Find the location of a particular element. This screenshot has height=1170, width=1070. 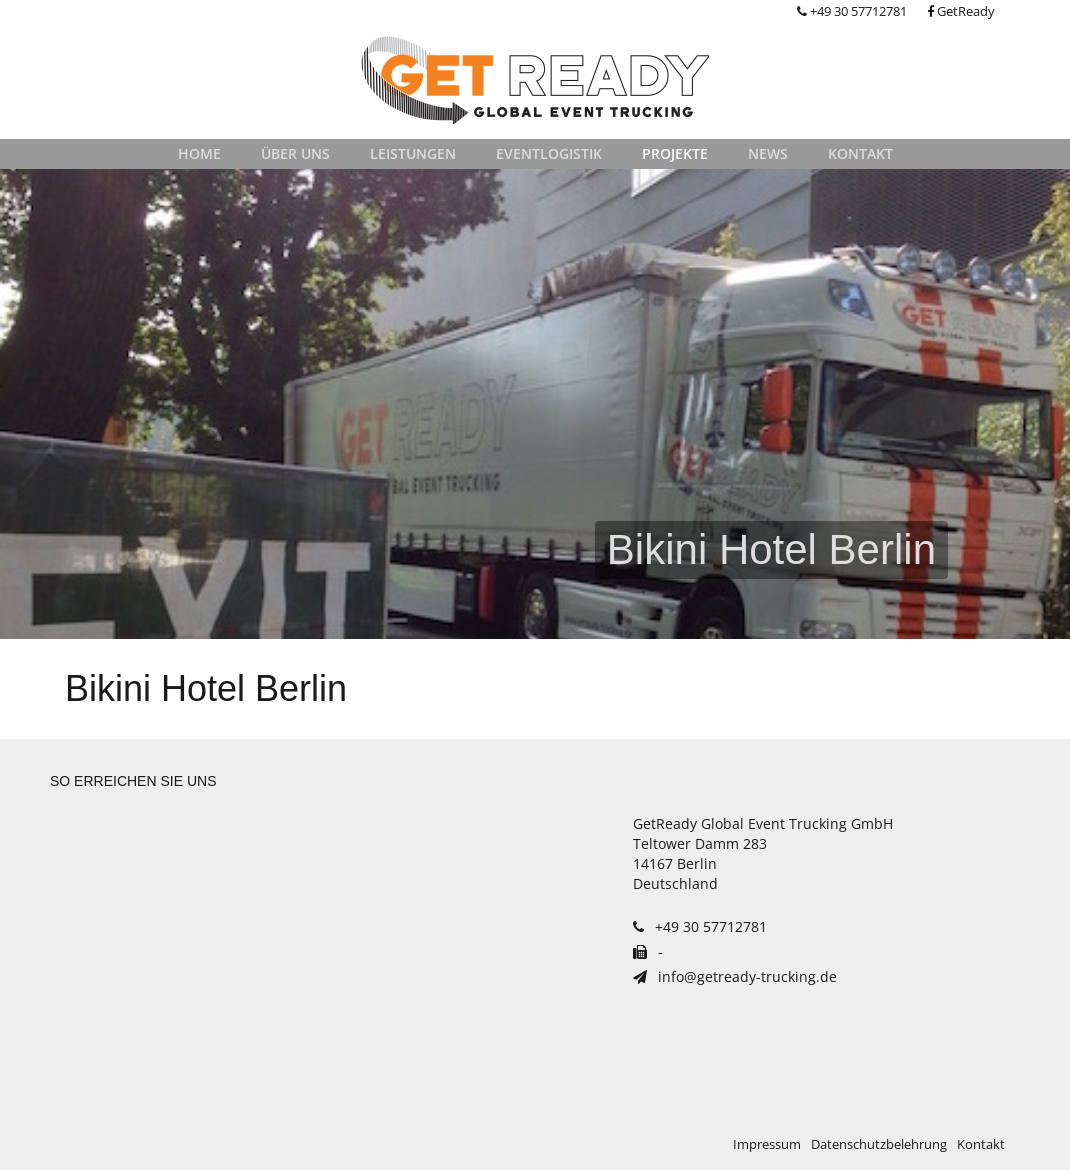

Impressum is located at coordinates (767, 1144).